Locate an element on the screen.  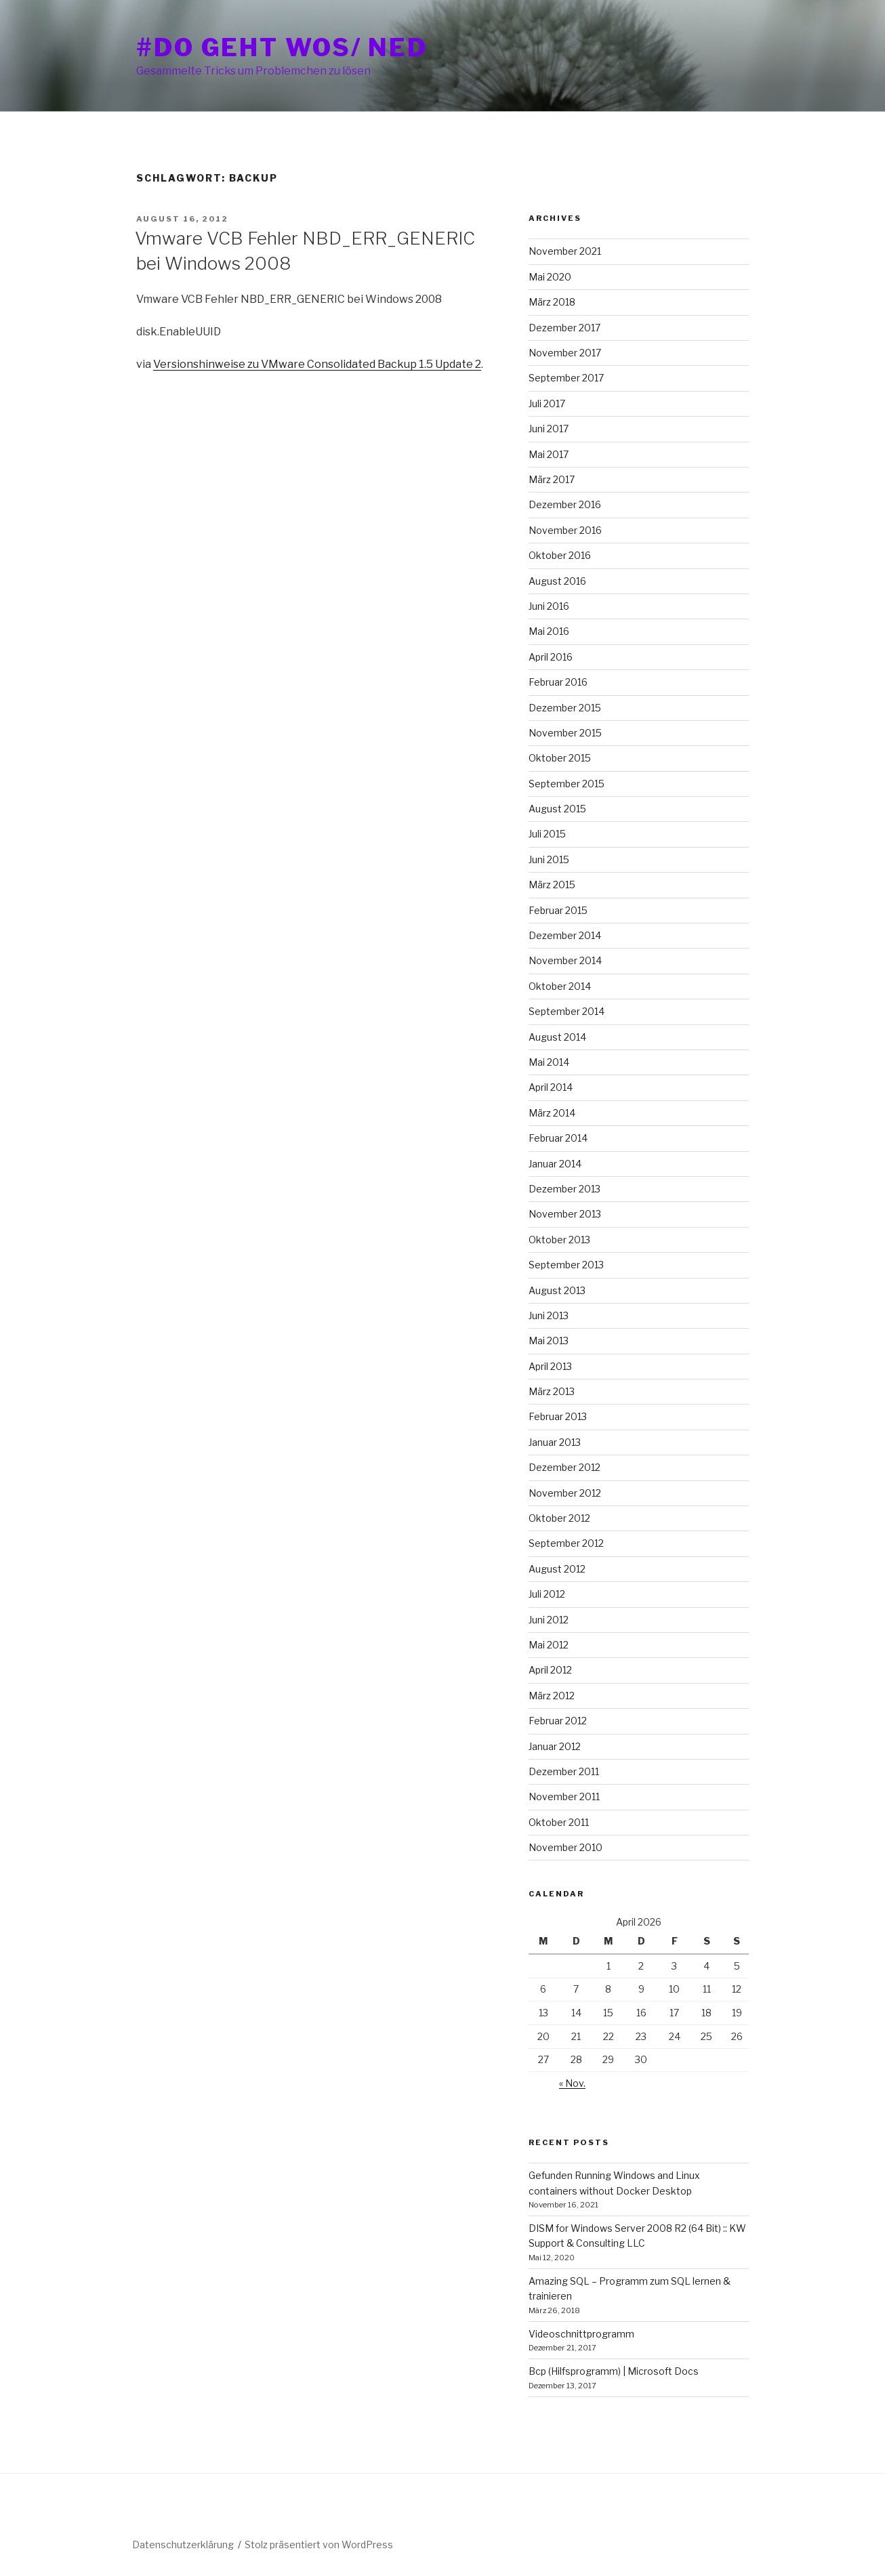
November 2021 is located at coordinates (565, 251).